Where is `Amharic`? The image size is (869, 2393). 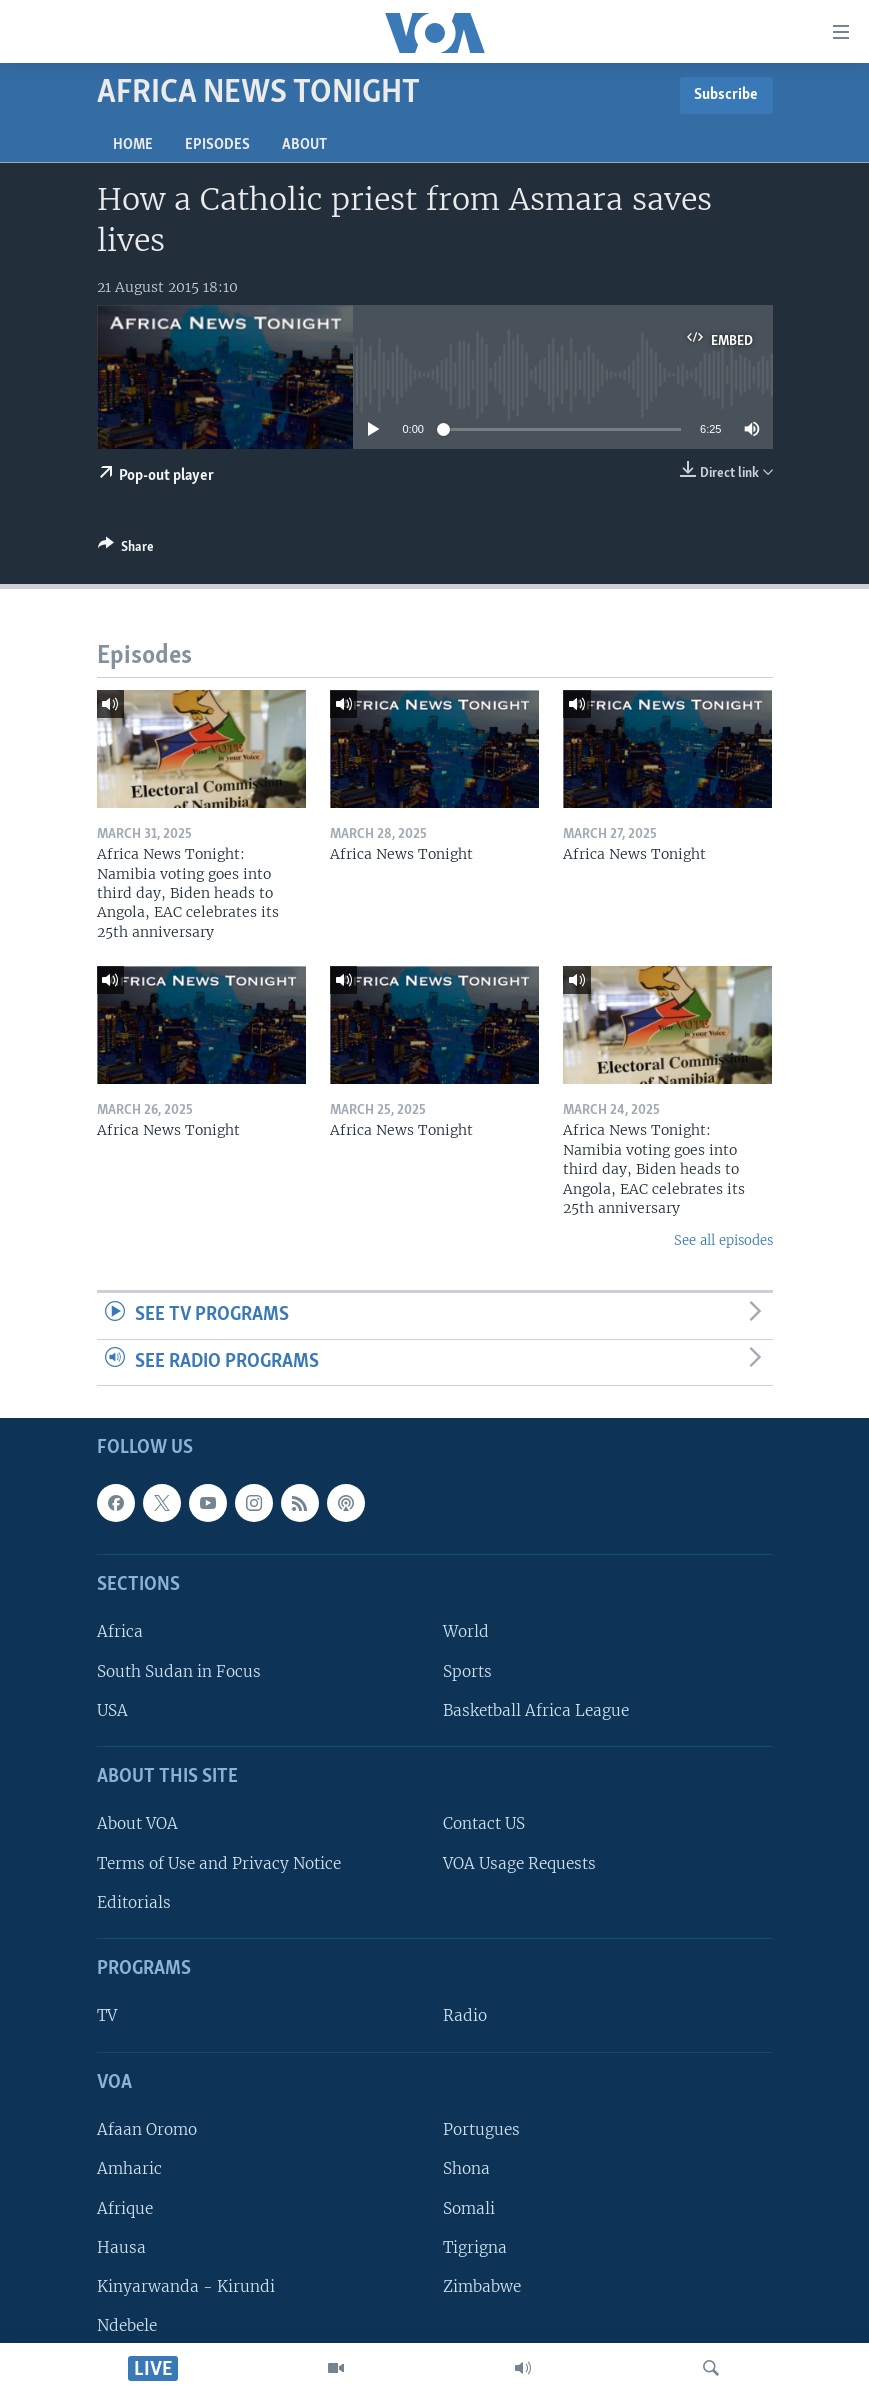
Amharic is located at coordinates (129, 2169).